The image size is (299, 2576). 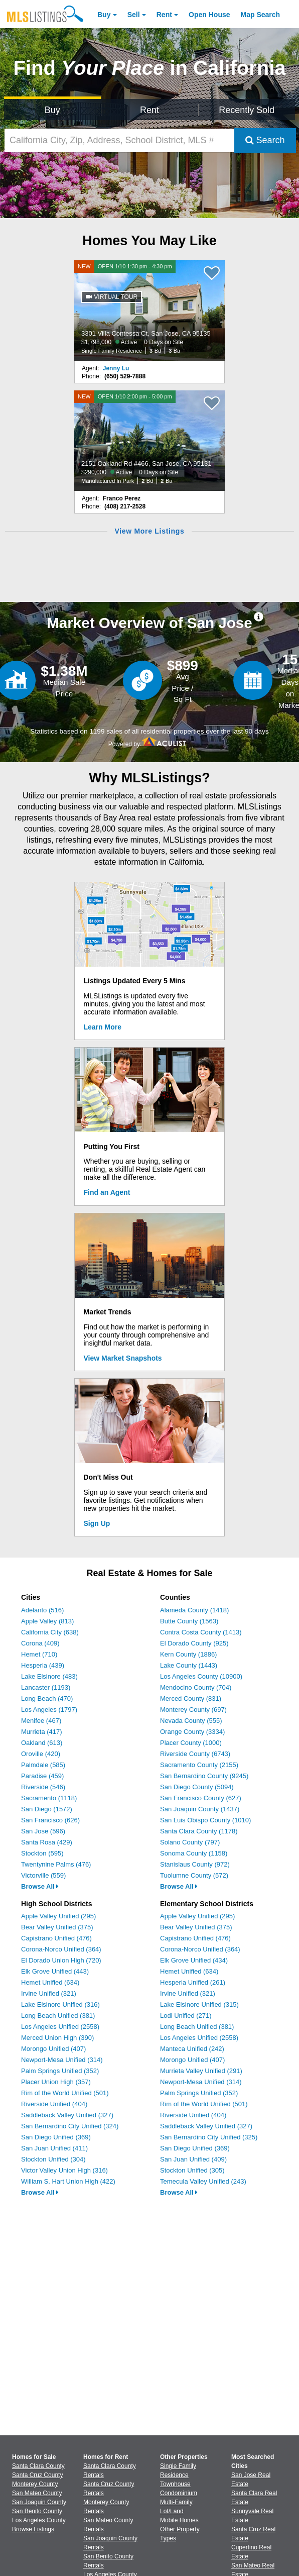 What do you see at coordinates (60, 2071) in the screenshot?
I see `Palm Springs Unified (352)` at bounding box center [60, 2071].